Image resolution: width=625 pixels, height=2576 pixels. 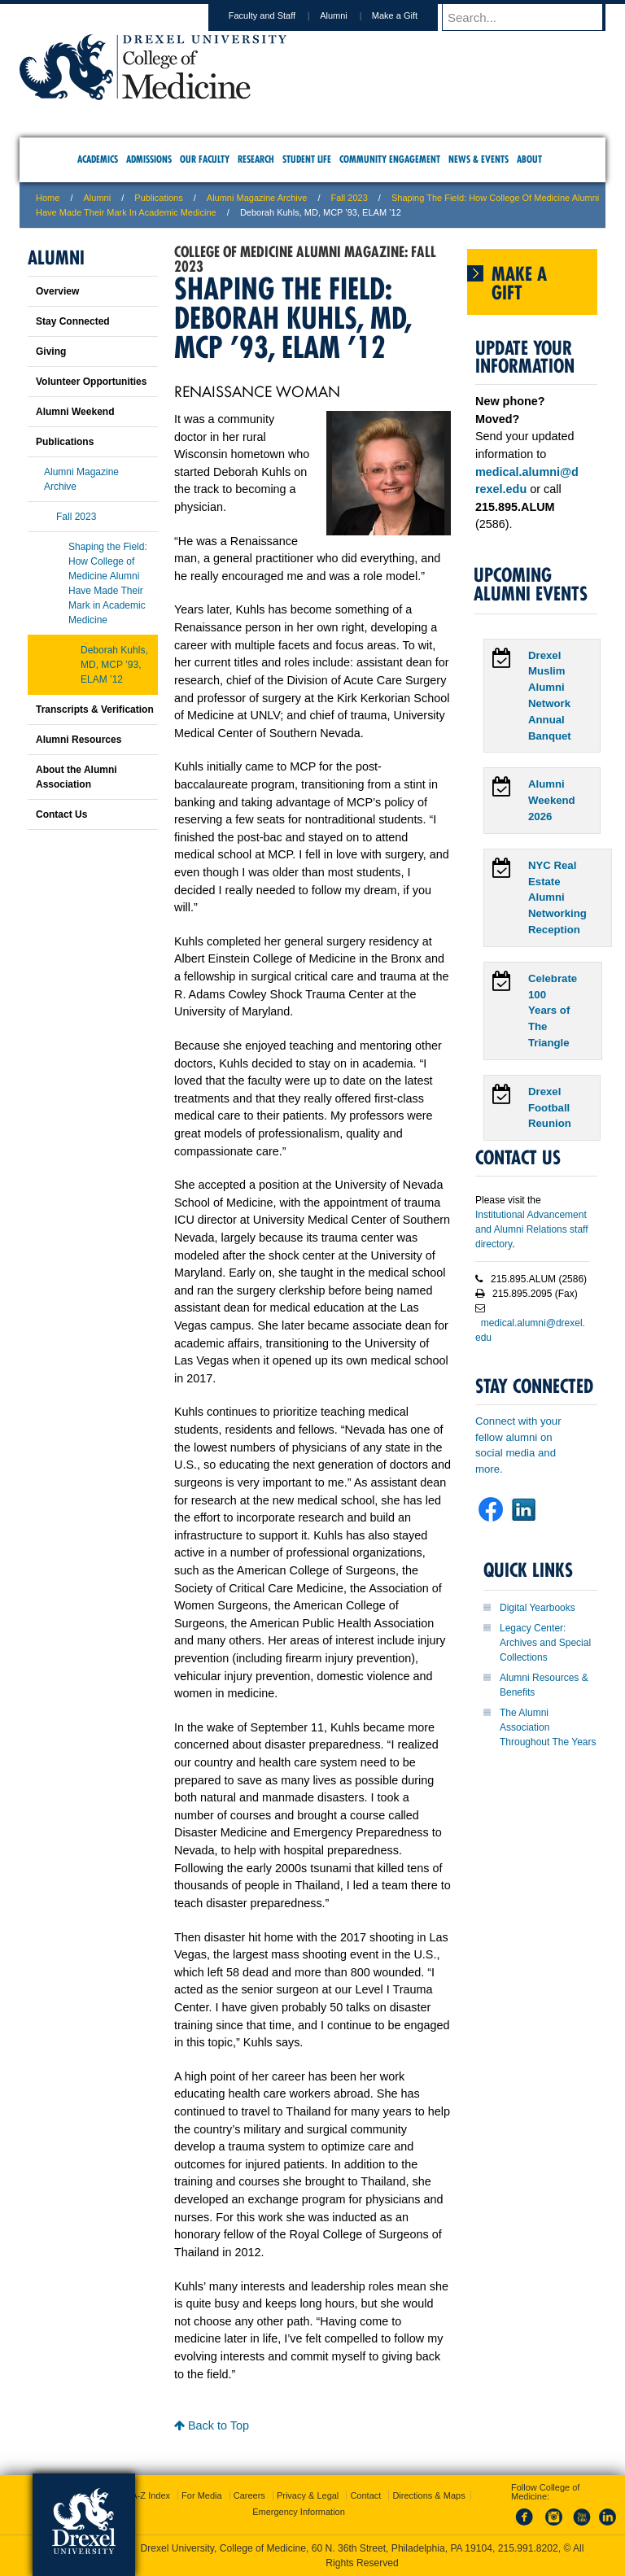 I want to click on Legacy Center: Archives and Special Collections, so click(x=545, y=1642).